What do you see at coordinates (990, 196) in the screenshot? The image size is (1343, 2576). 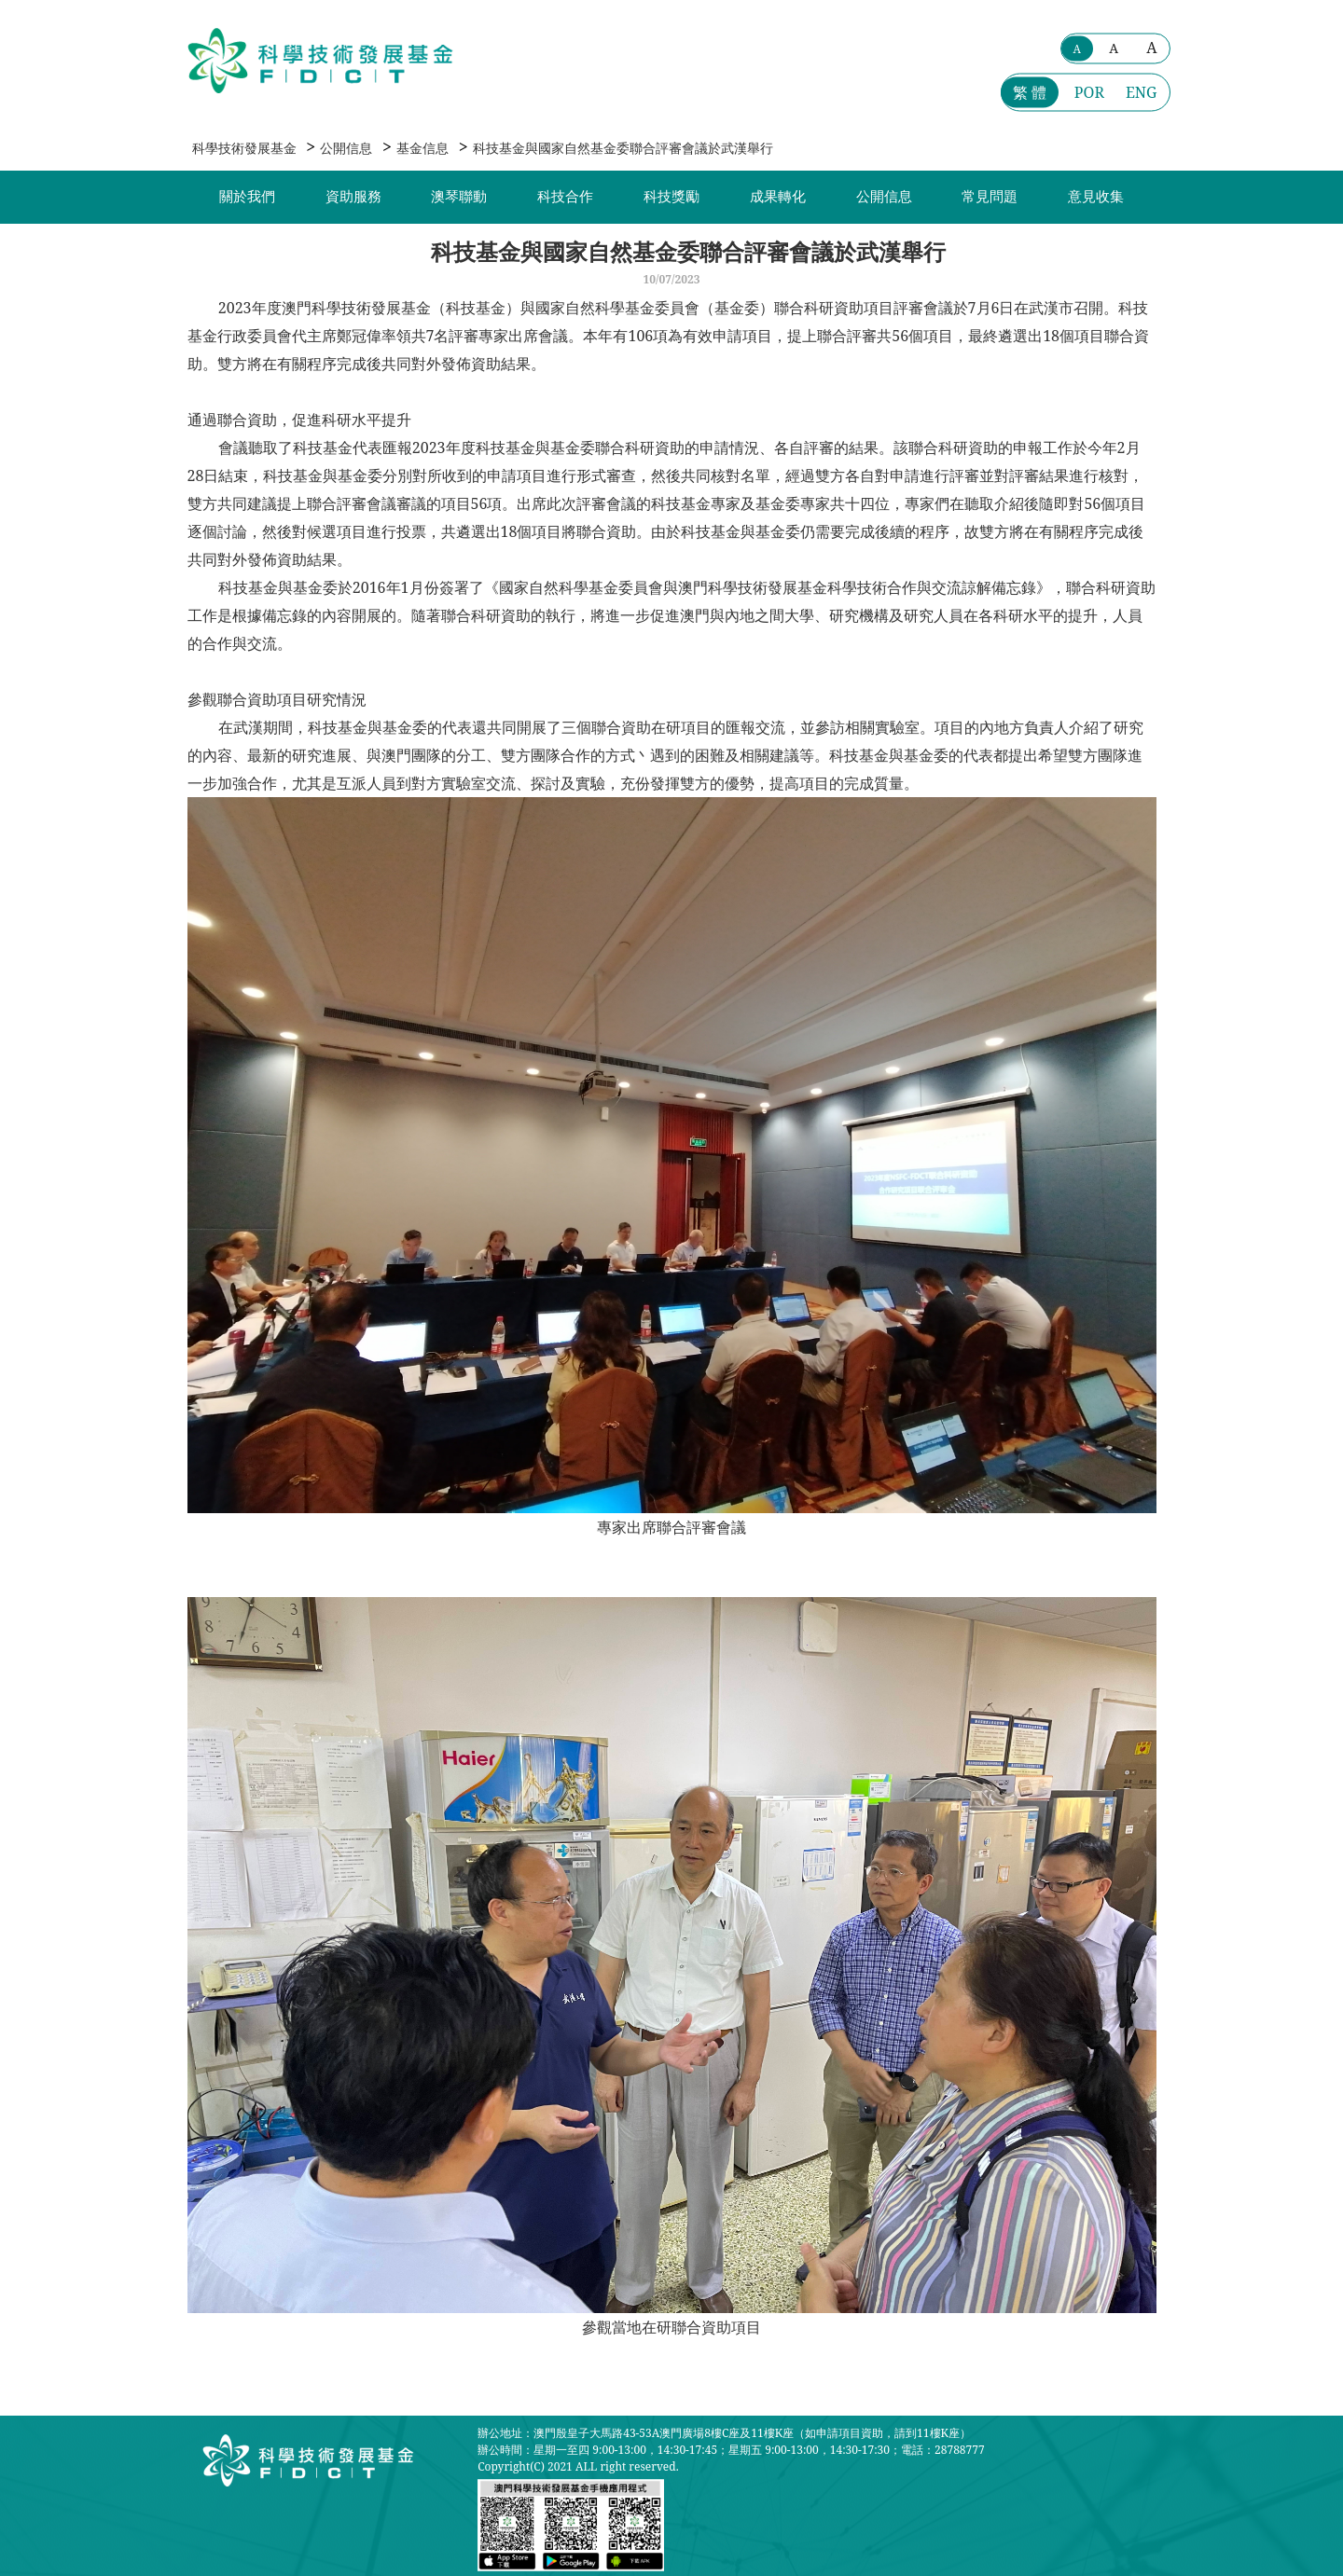 I see `常見問題` at bounding box center [990, 196].